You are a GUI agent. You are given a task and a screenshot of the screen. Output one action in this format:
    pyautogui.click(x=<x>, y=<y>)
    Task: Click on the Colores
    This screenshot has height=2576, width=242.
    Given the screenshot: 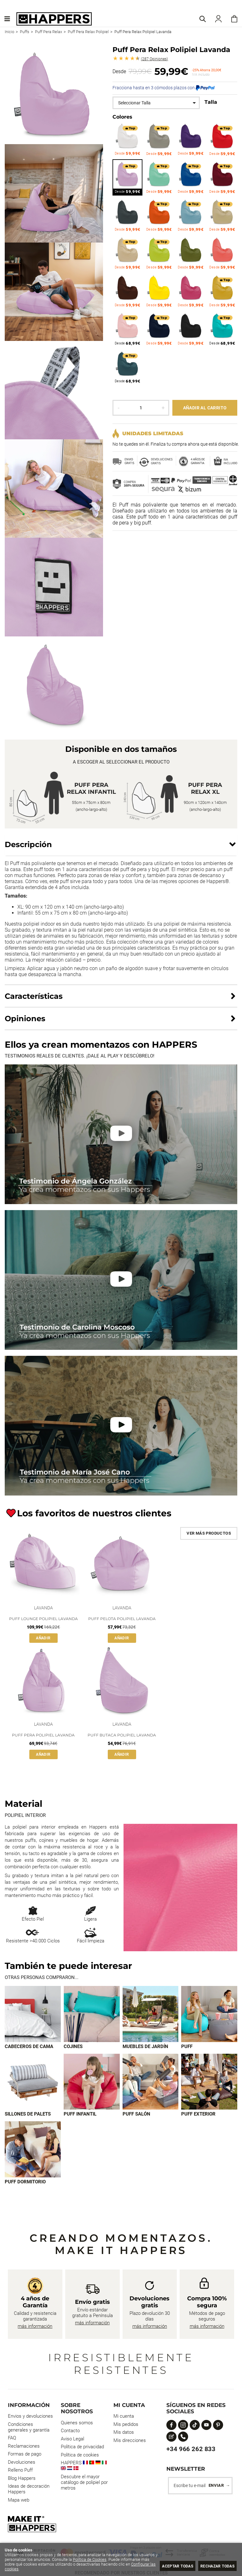 What is the action you would take?
    pyautogui.click(x=122, y=117)
    